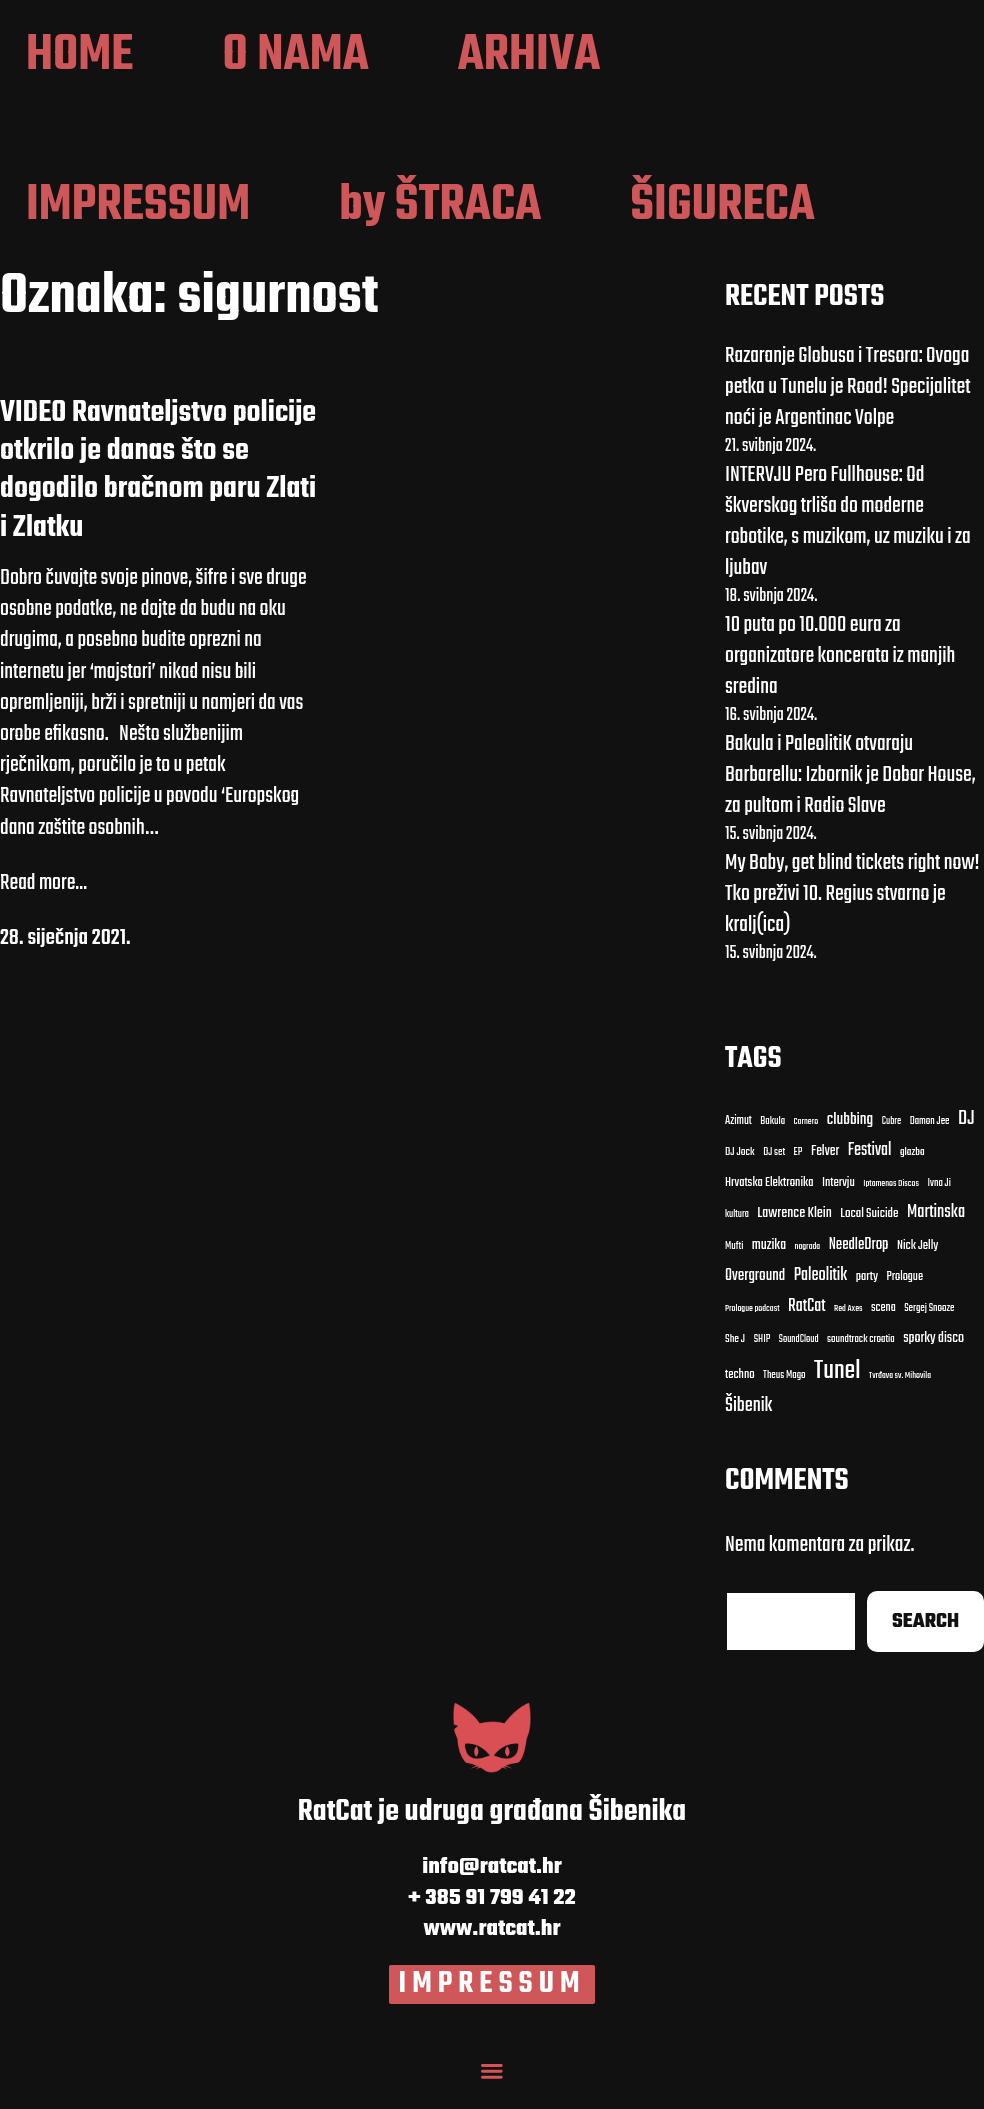 This screenshot has height=2109, width=984. I want to click on Red Axes [Red Axes (7 stavki)], so click(848, 1330).